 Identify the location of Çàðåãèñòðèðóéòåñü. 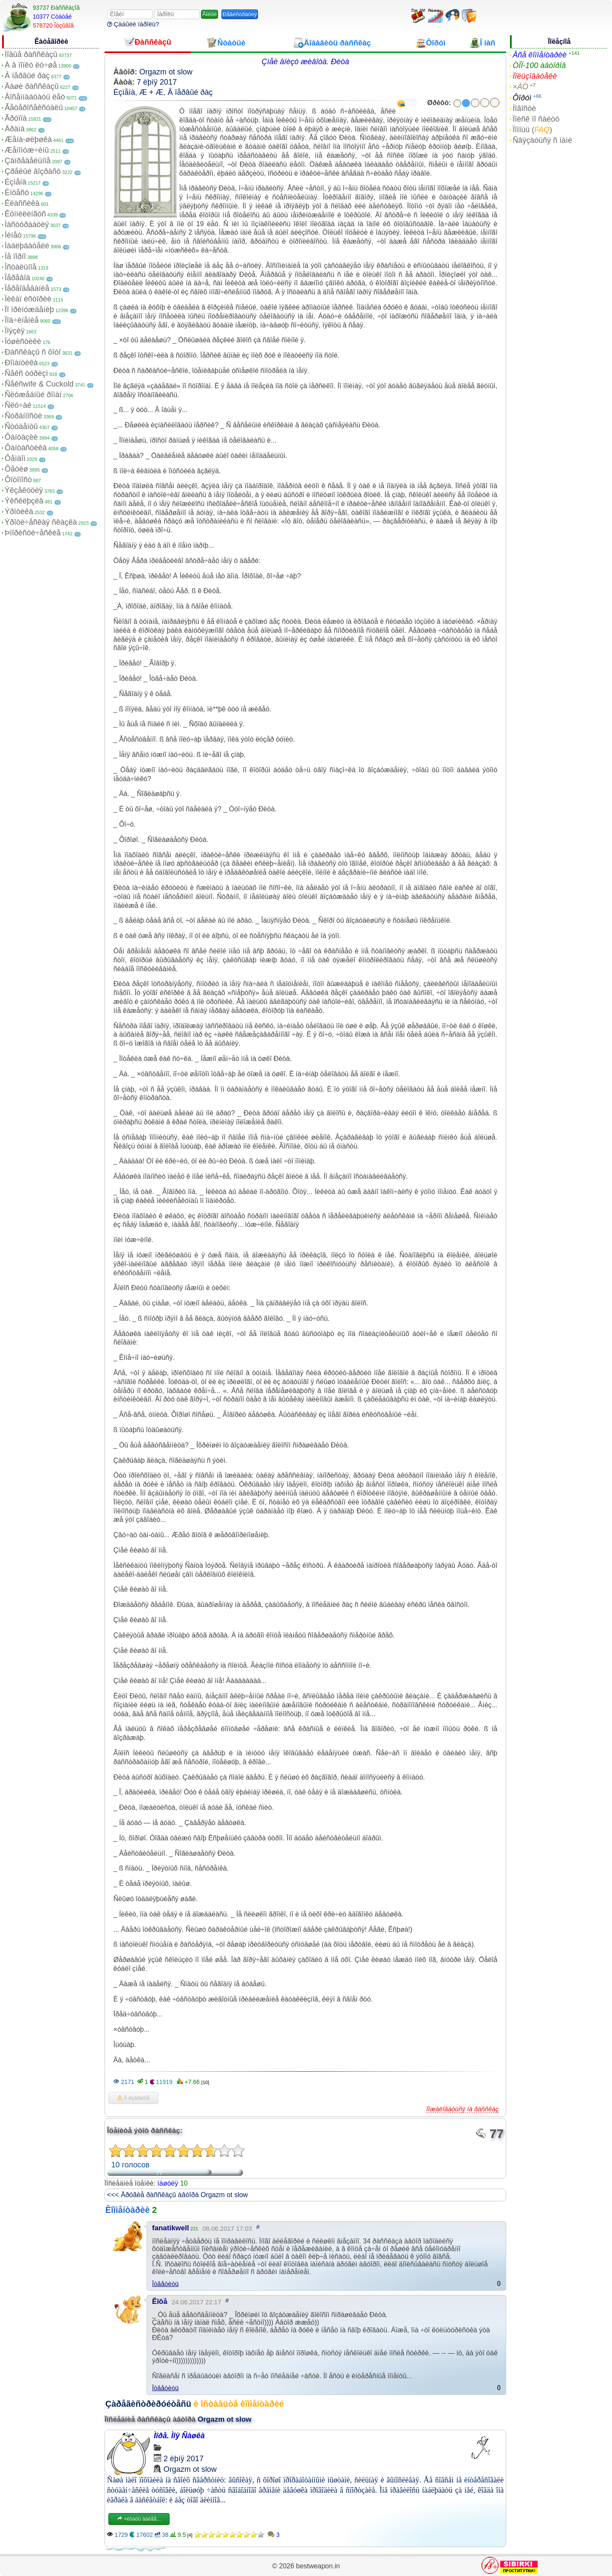
(148, 2403).